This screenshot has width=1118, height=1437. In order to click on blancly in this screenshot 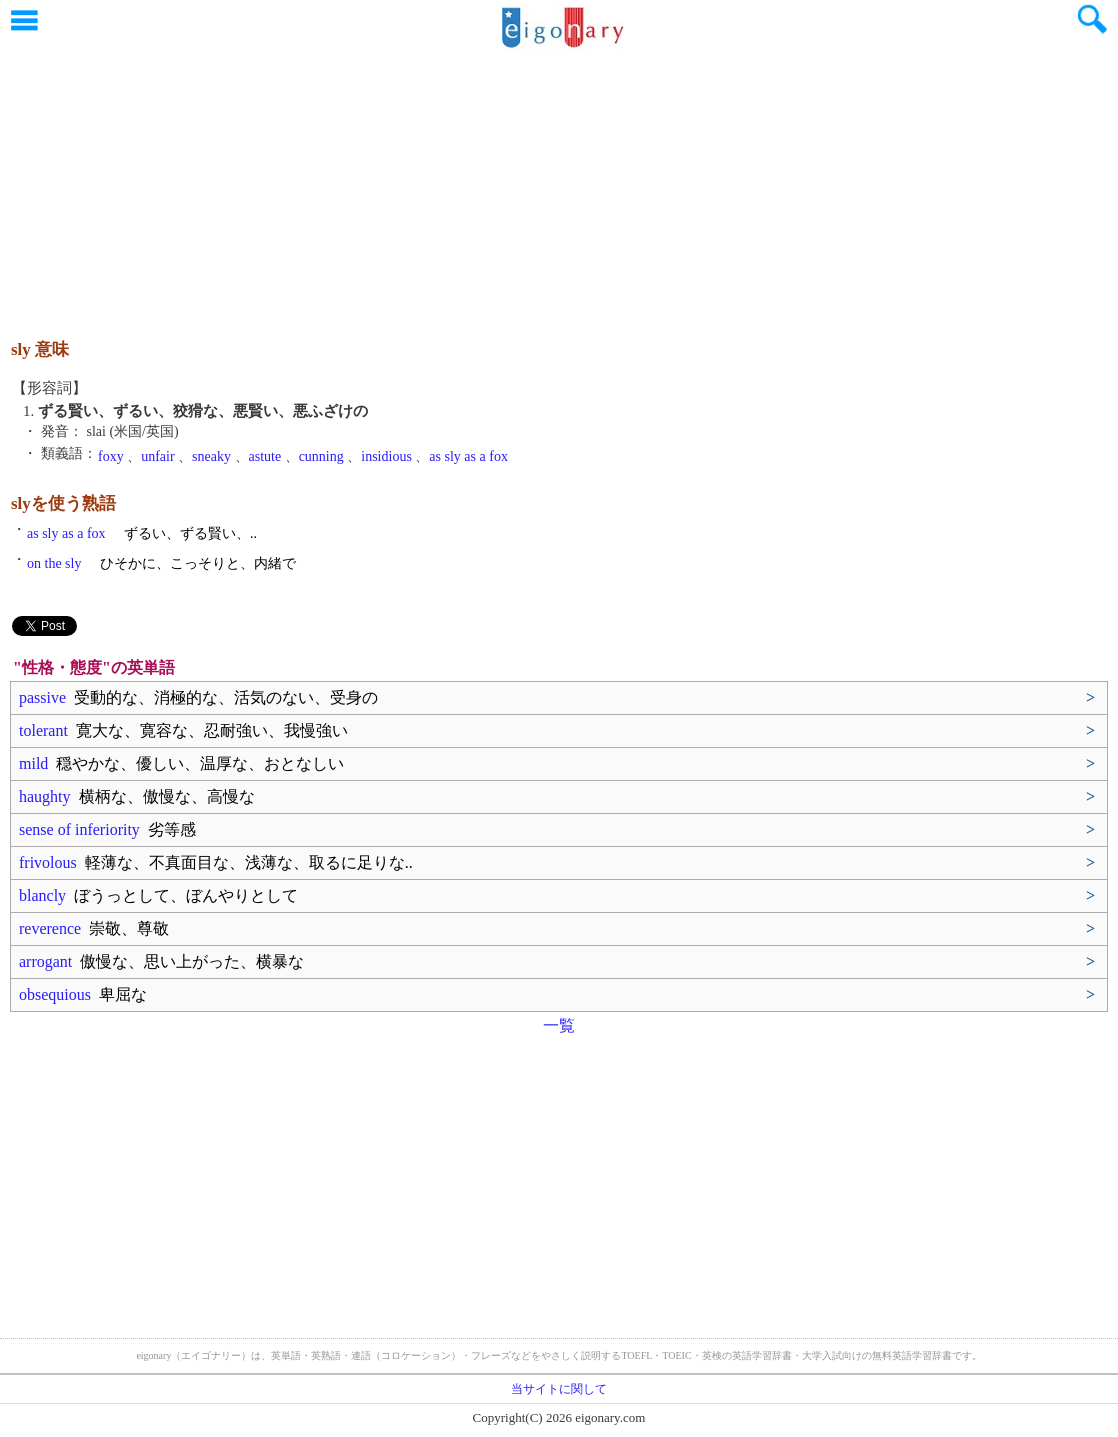, I will do `click(158, 895)`.